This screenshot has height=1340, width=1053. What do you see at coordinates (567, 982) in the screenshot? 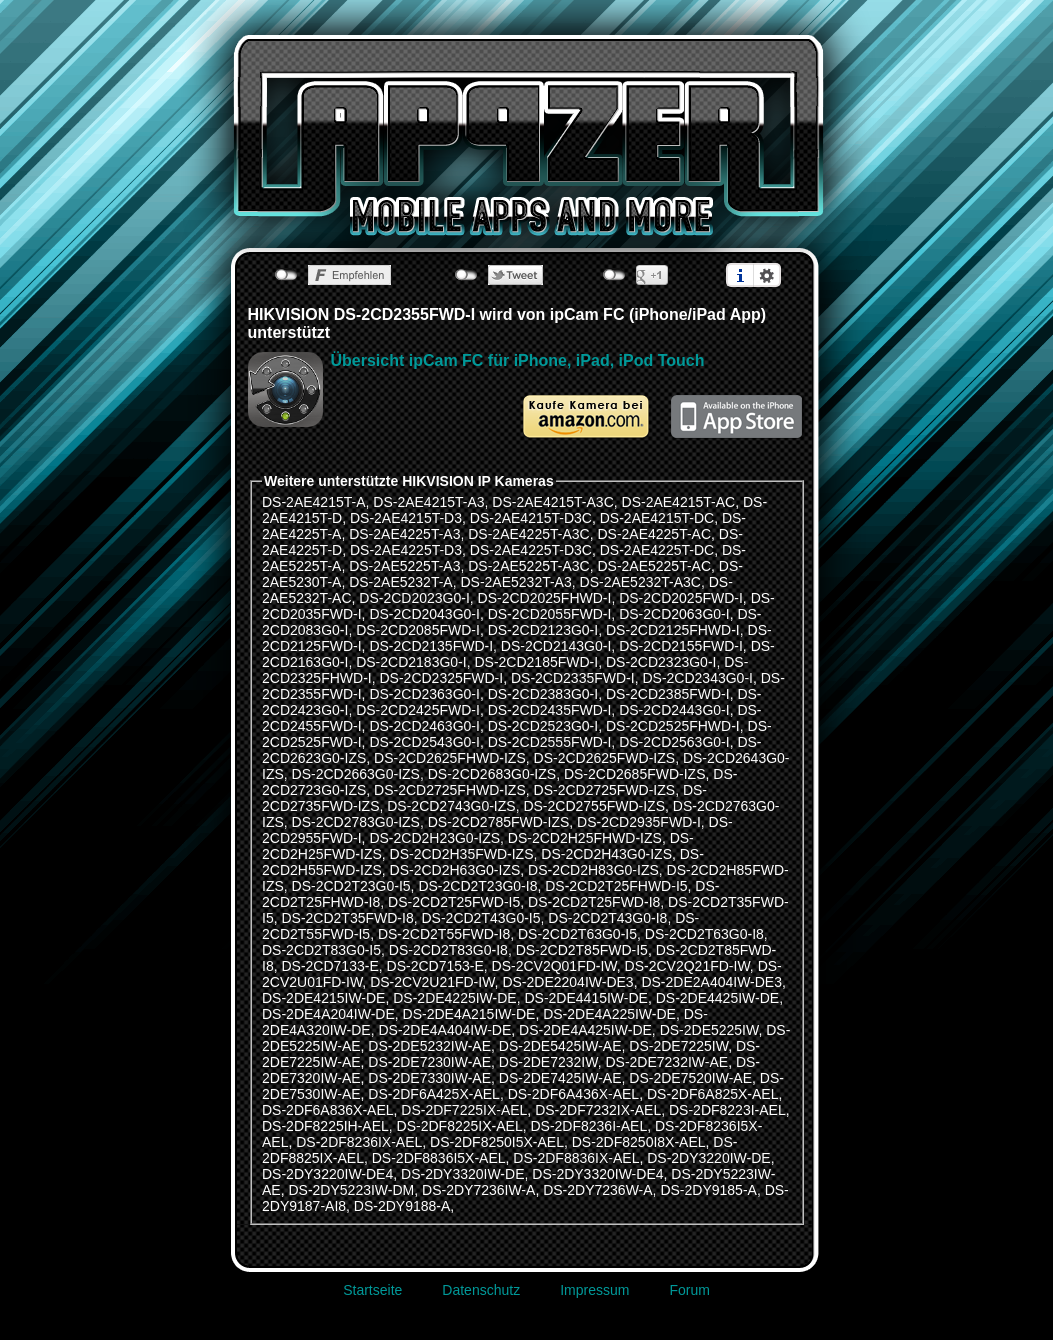
I see `DS-2DE2204IW-DE3` at bounding box center [567, 982].